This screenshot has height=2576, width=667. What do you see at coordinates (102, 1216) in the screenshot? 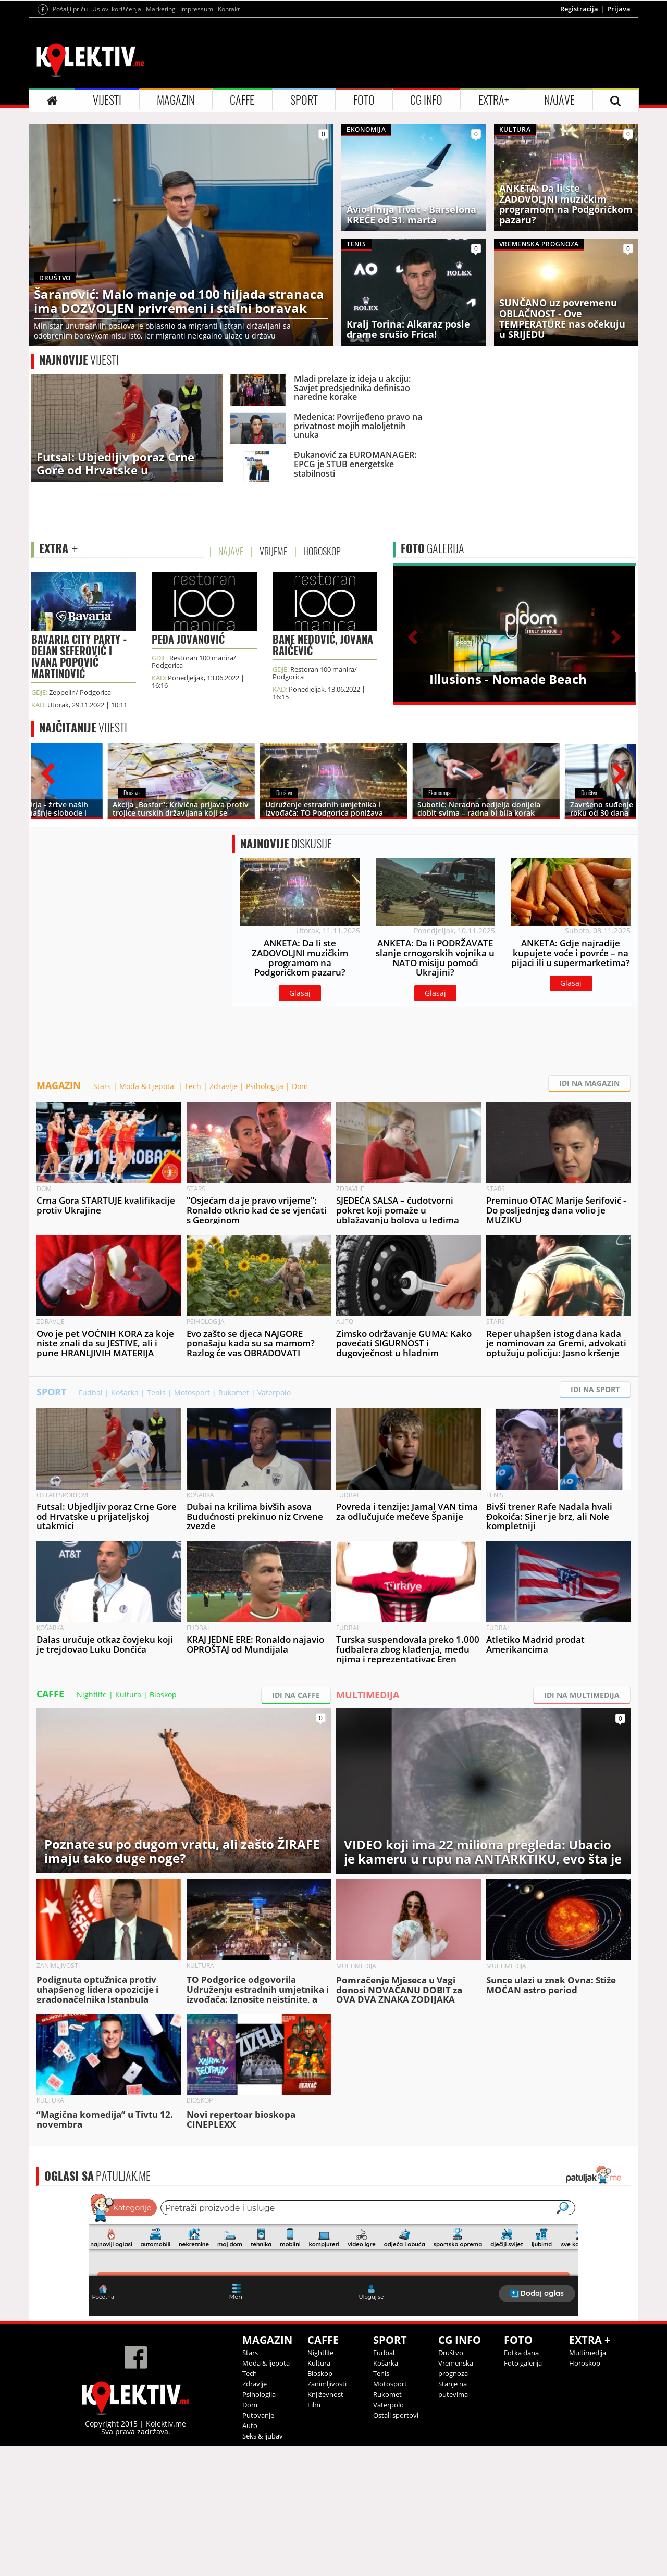
I see `Stars` at bounding box center [102, 1216].